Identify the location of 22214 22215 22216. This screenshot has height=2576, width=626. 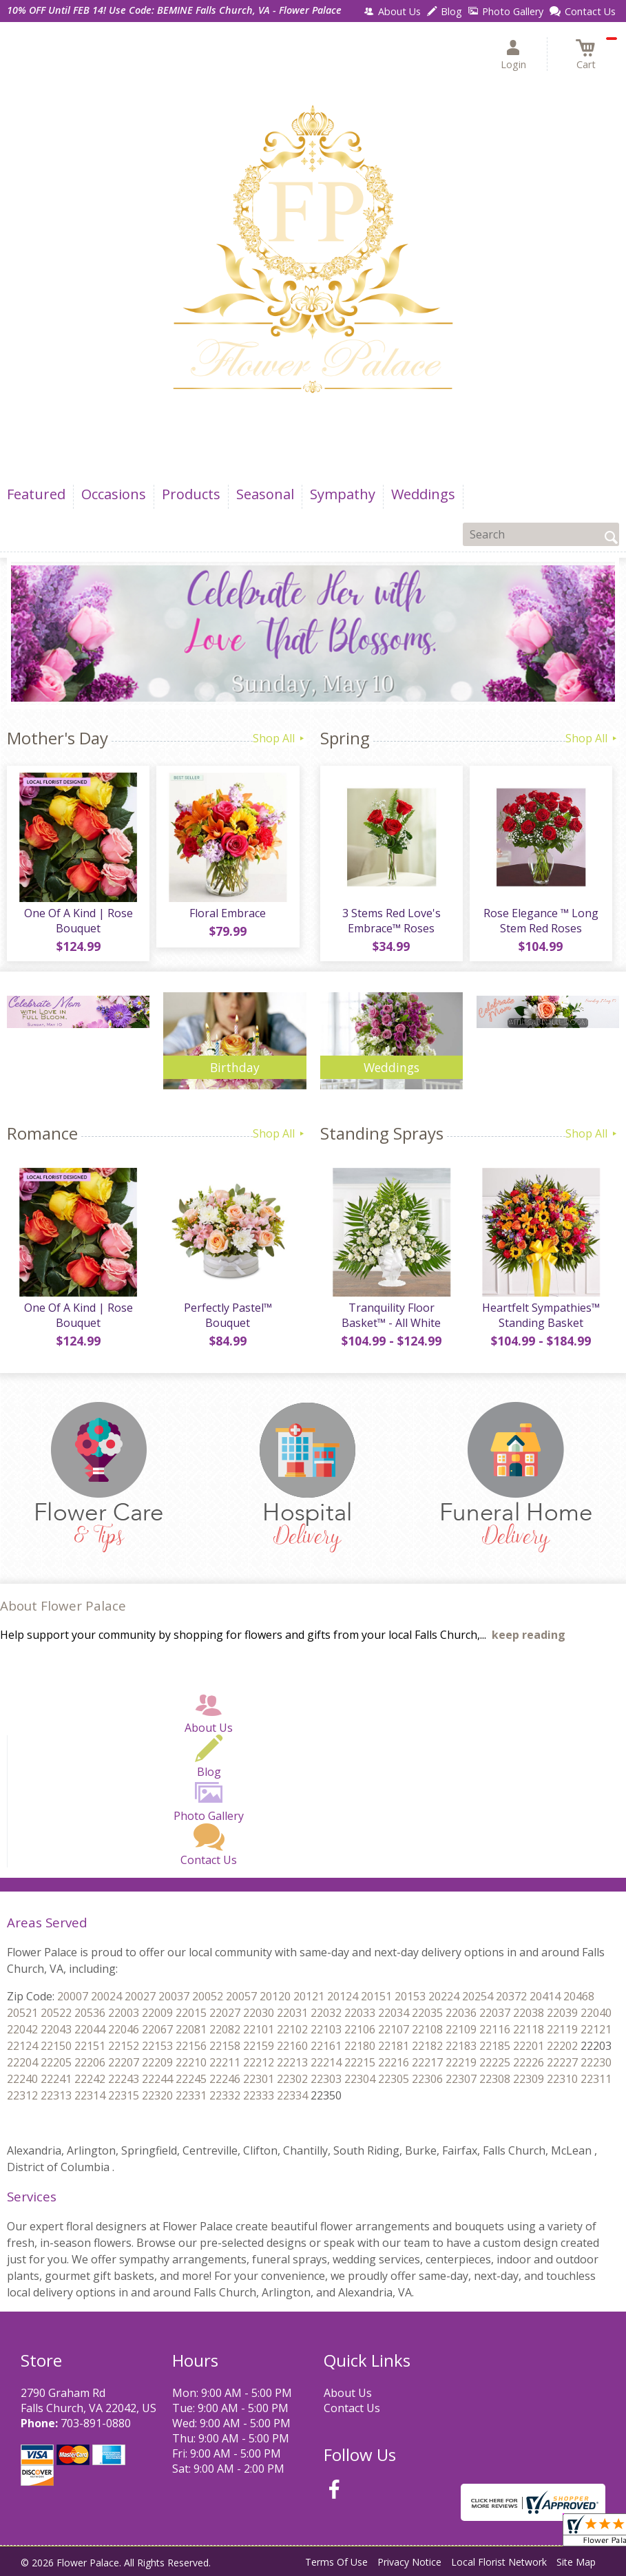
(360, 2062).